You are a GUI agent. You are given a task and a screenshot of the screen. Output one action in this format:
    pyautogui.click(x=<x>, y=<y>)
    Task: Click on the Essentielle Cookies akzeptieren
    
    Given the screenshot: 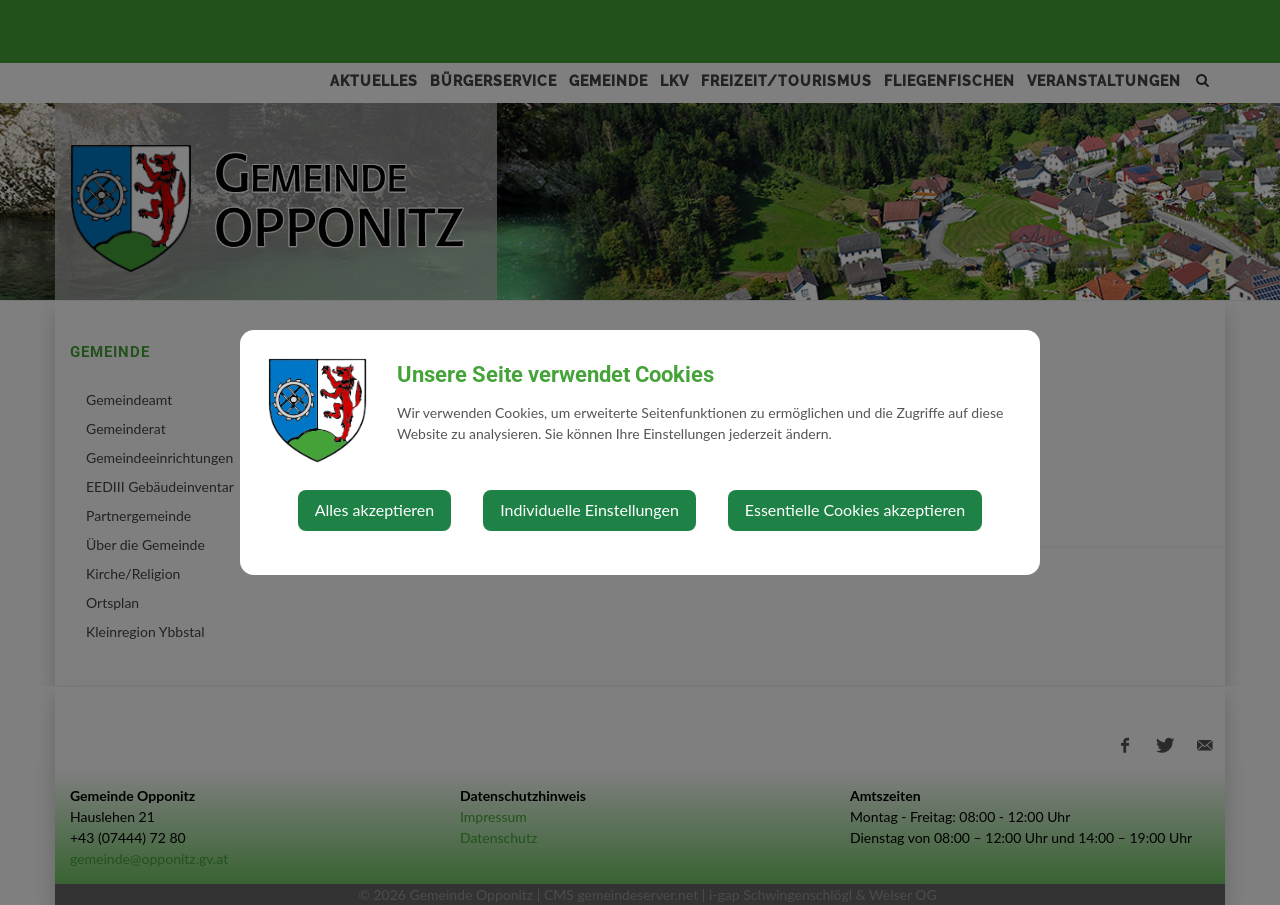 What is the action you would take?
    pyautogui.click(x=855, y=509)
    